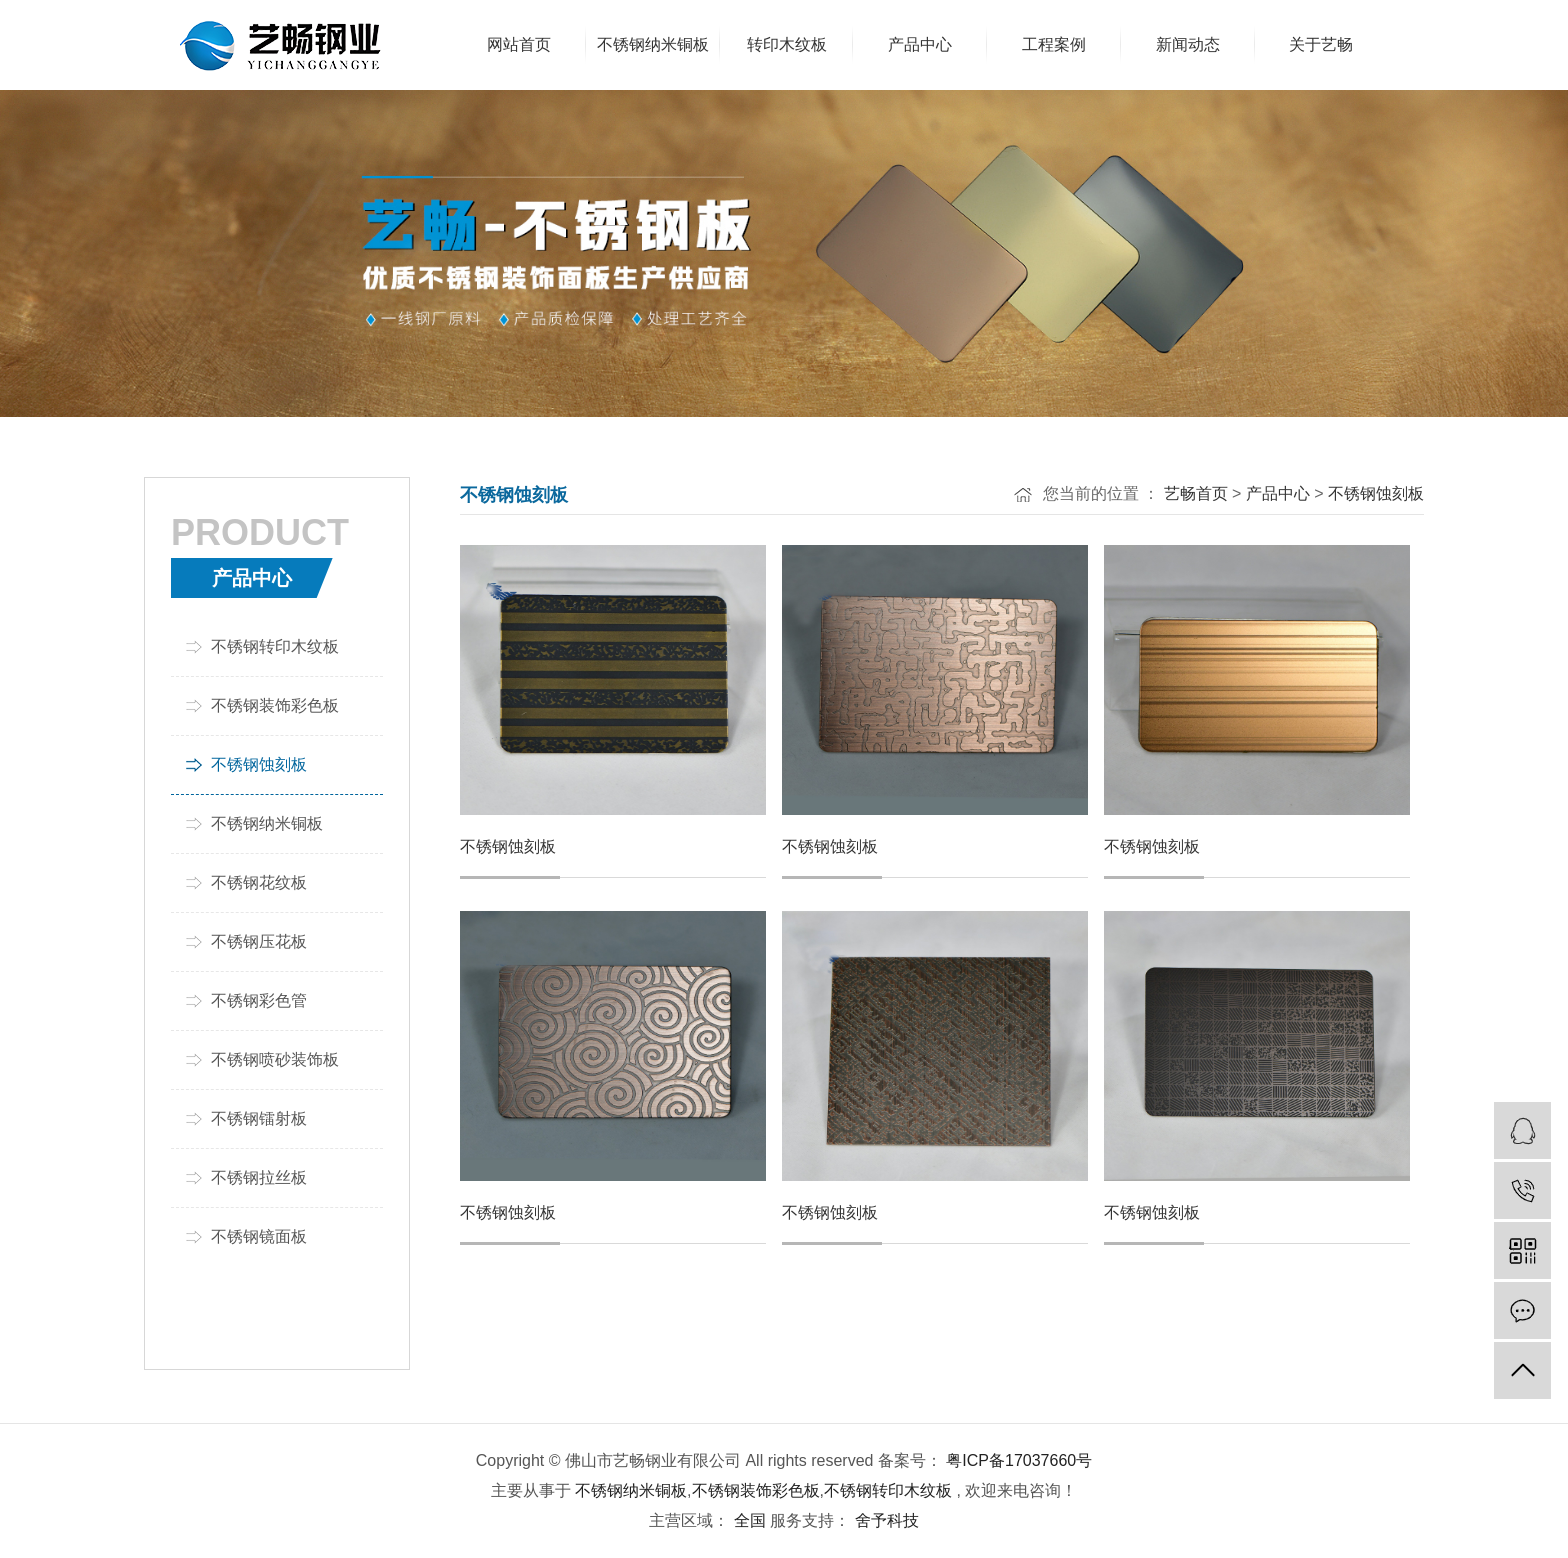 The width and height of the screenshot is (1568, 1558). I want to click on 艺畅首页, so click(1196, 493).